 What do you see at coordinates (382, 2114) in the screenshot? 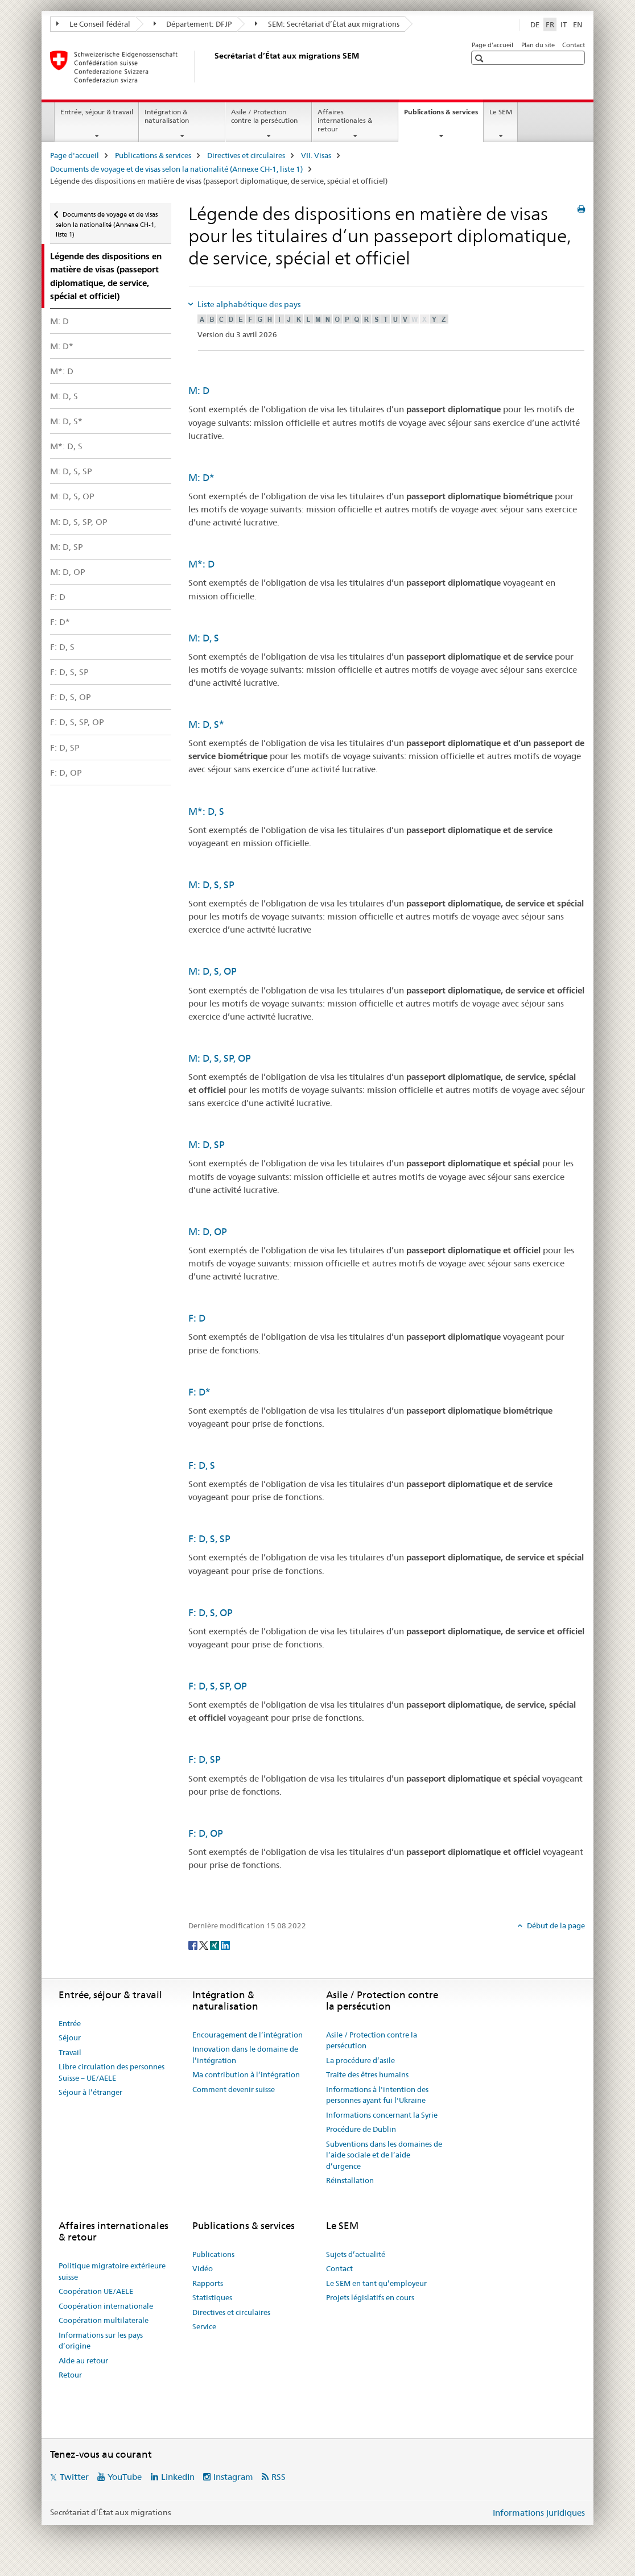
I see `Informations concernant la Syrie` at bounding box center [382, 2114].